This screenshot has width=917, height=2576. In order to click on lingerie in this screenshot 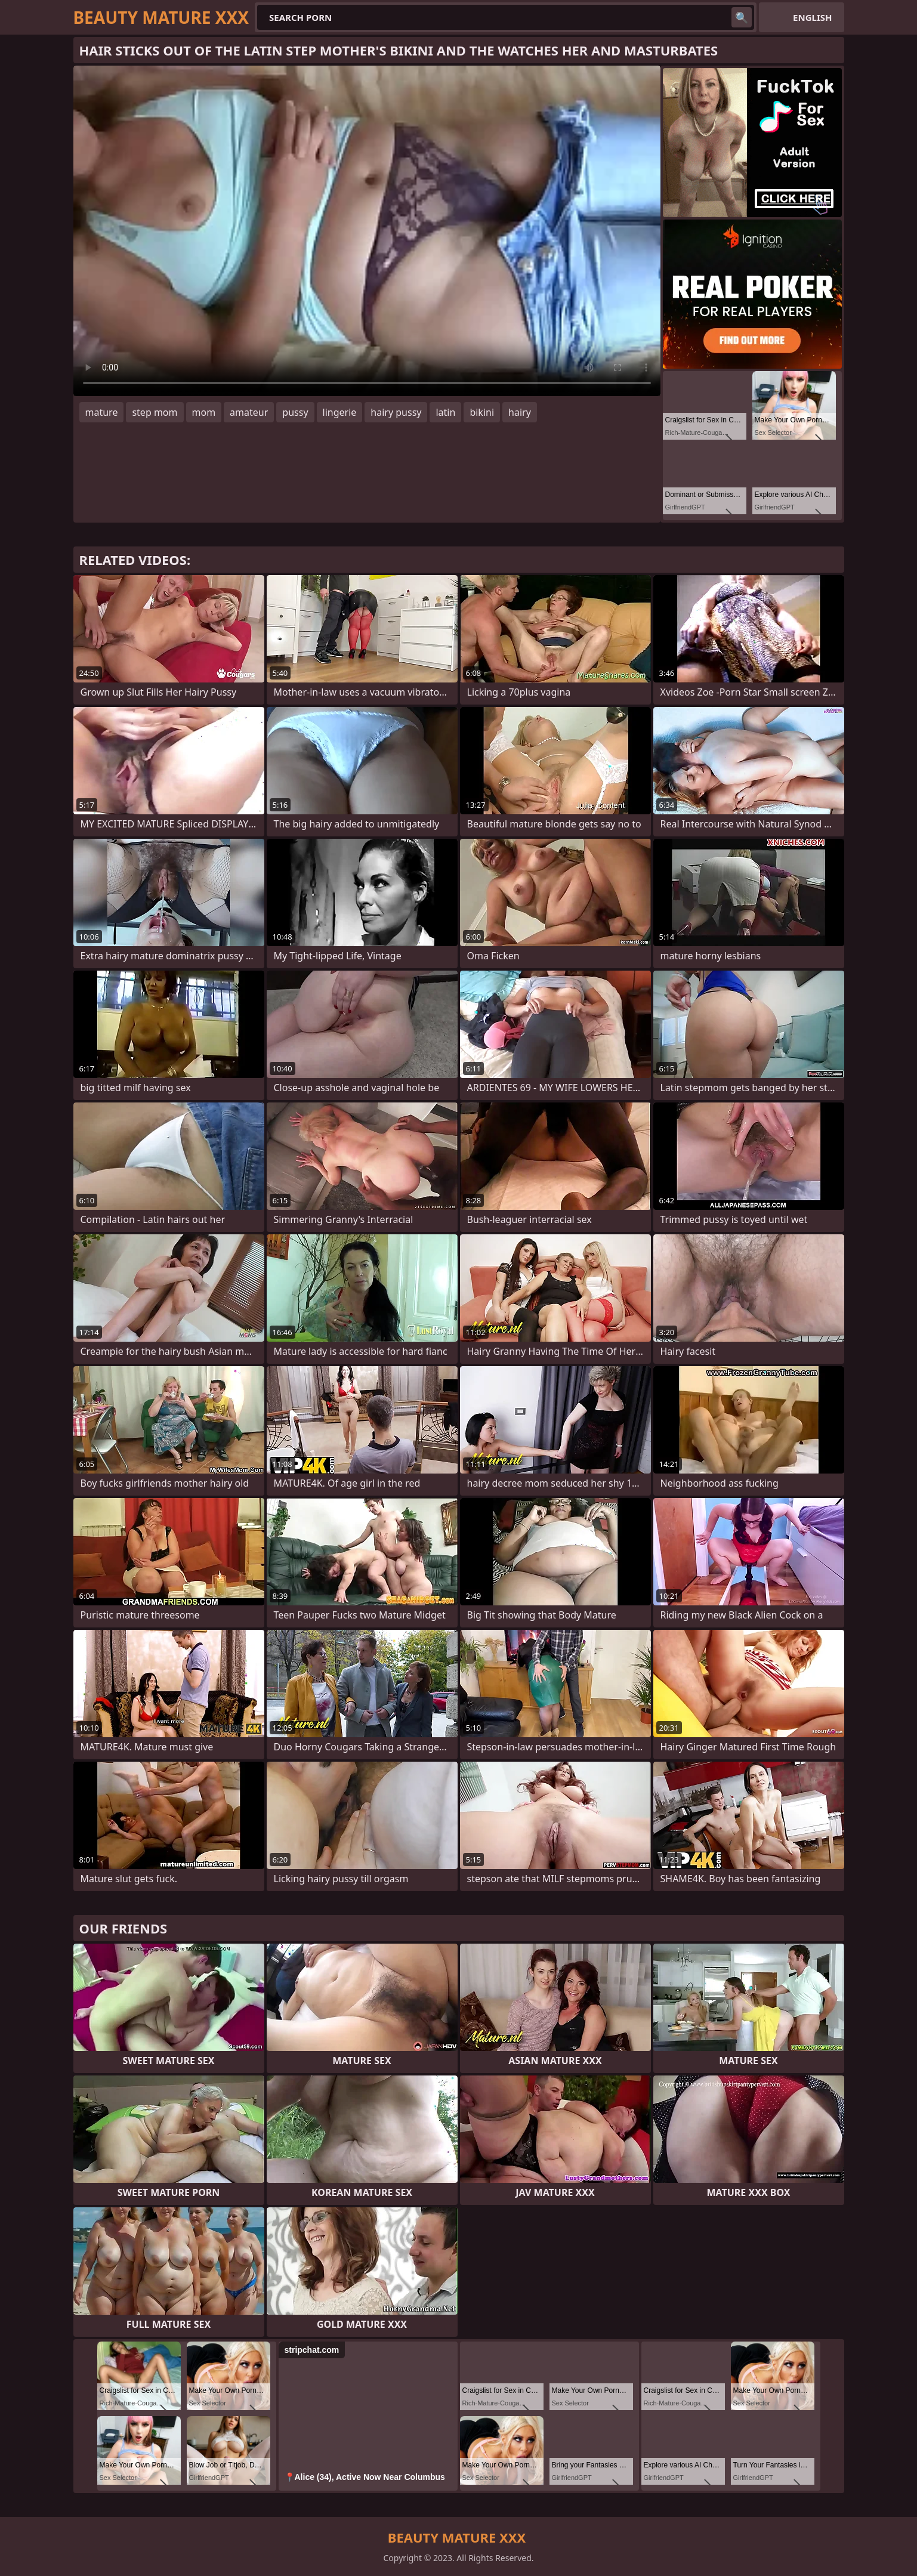, I will do `click(340, 412)`.